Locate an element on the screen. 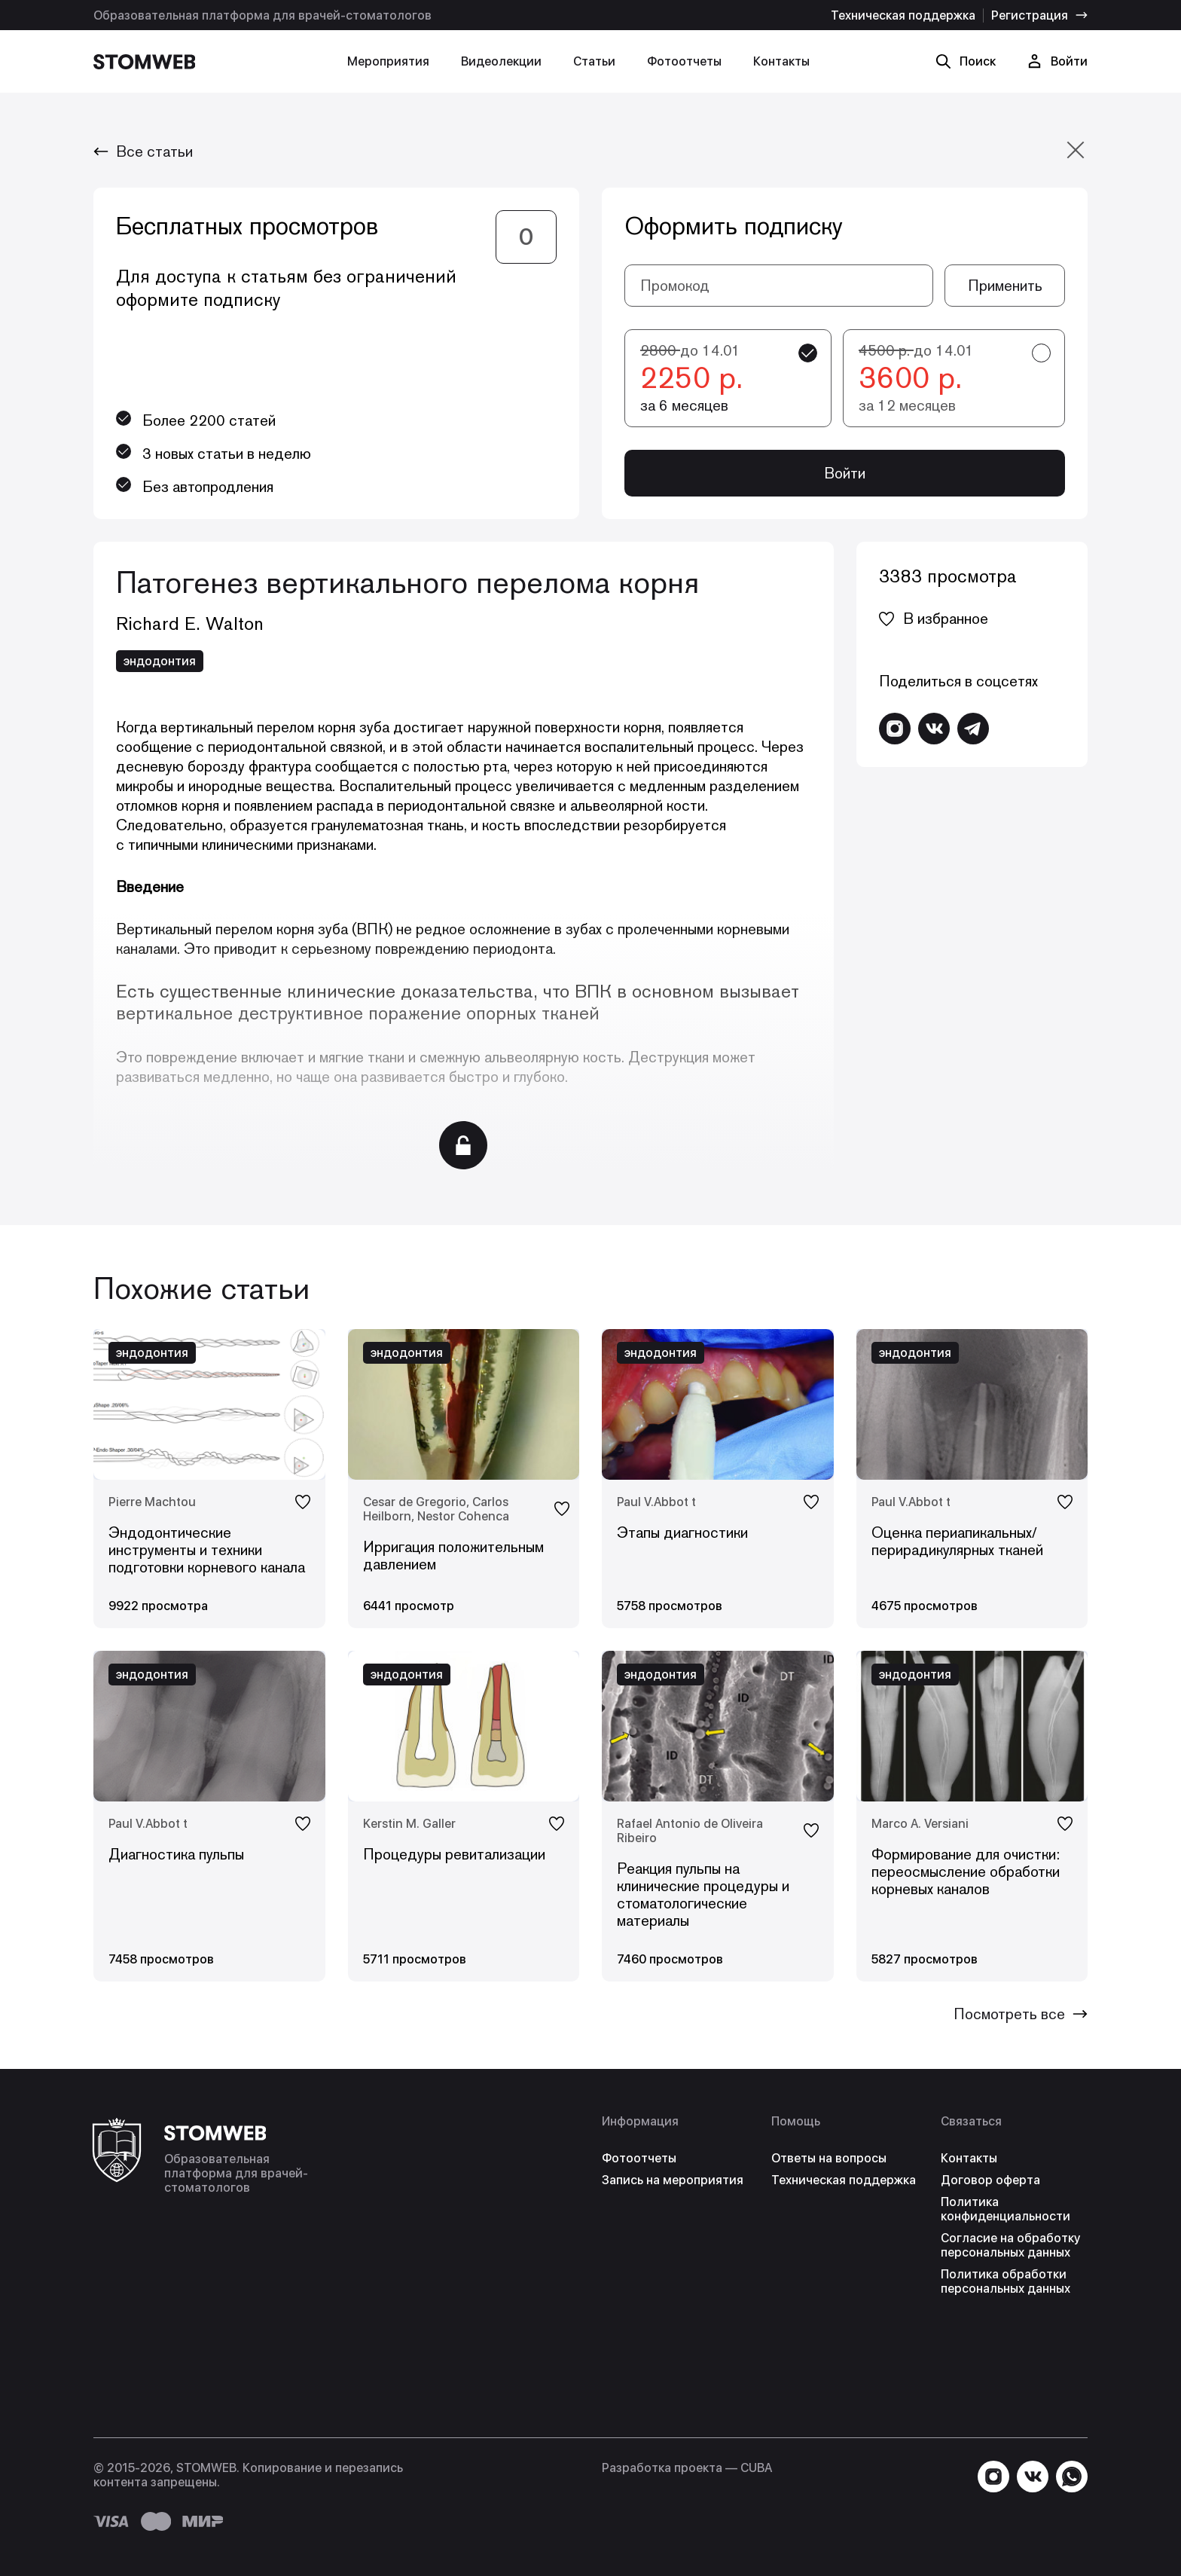 This screenshot has width=1181, height=2576. Мероприятия is located at coordinates (388, 61).